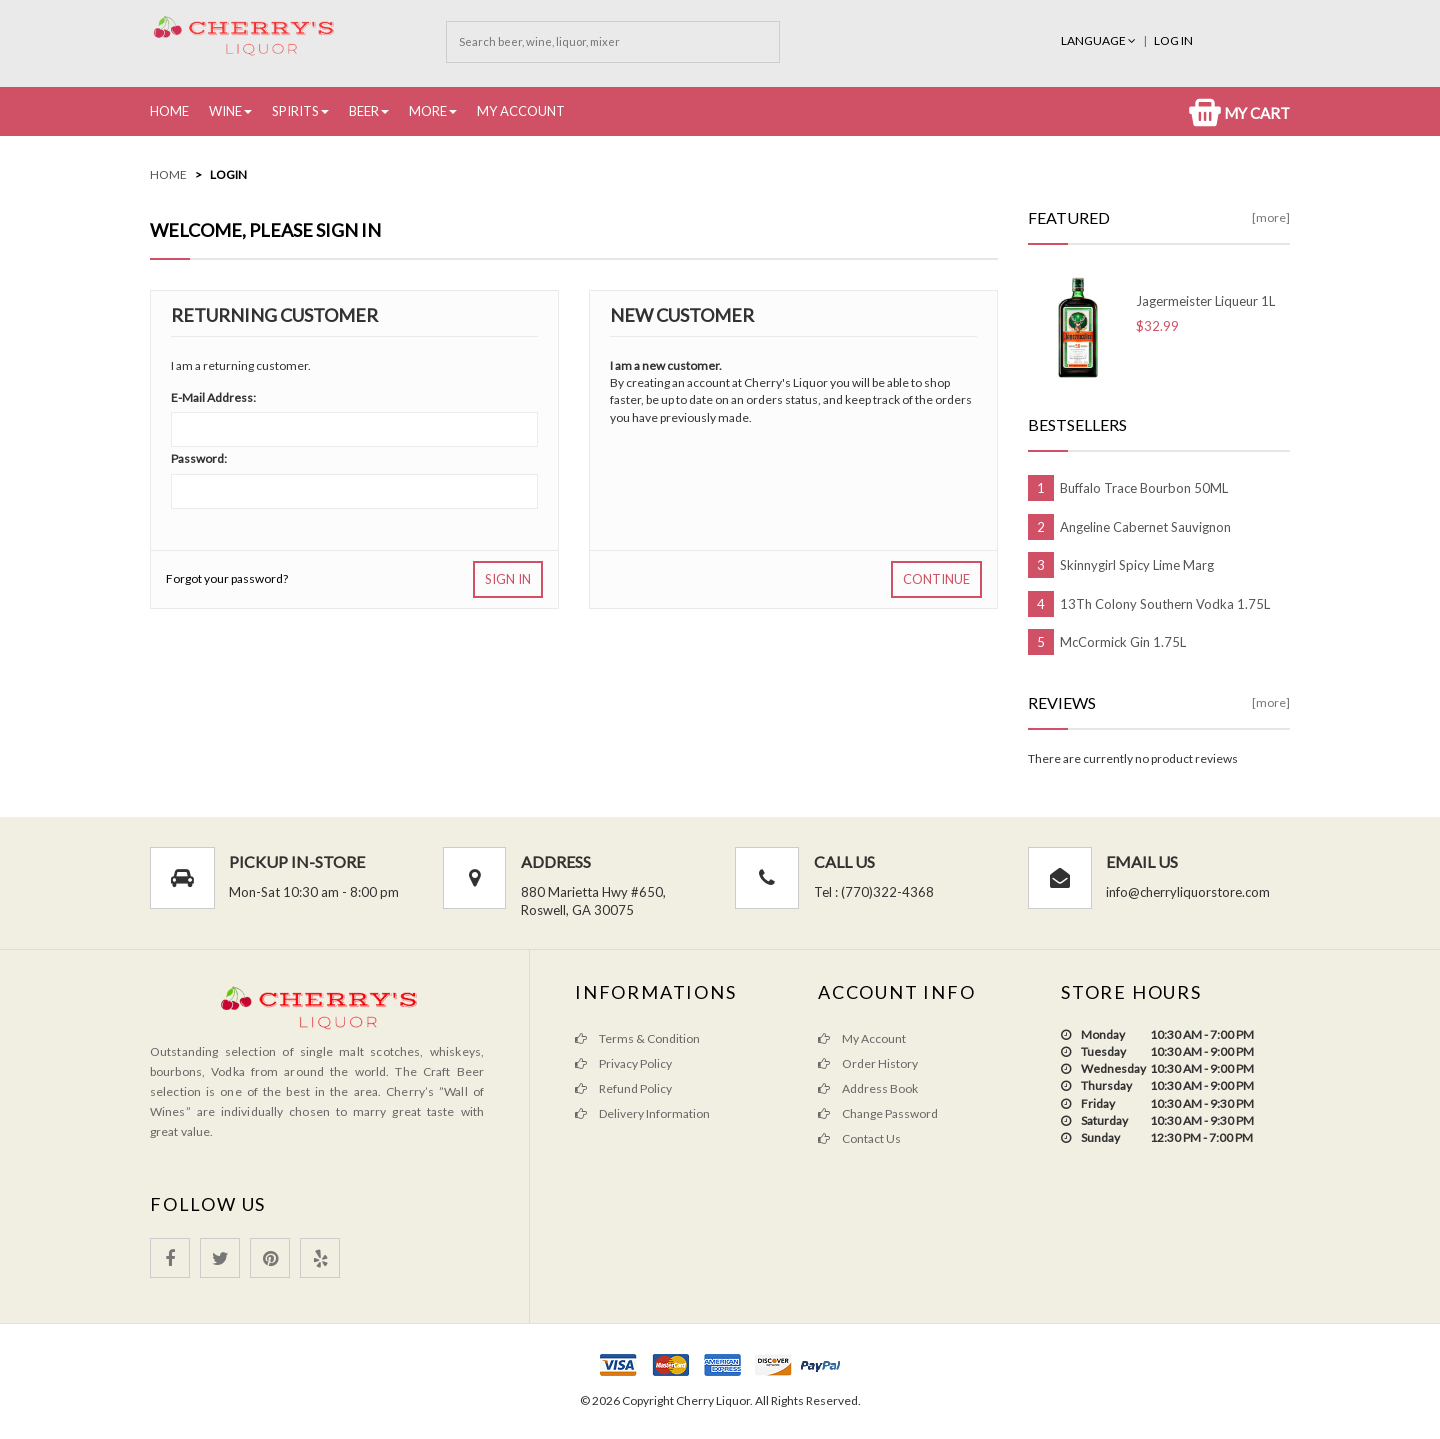 The image size is (1440, 1439). What do you see at coordinates (1137, 565) in the screenshot?
I see `Skinnygirl Spicy Lime Marg` at bounding box center [1137, 565].